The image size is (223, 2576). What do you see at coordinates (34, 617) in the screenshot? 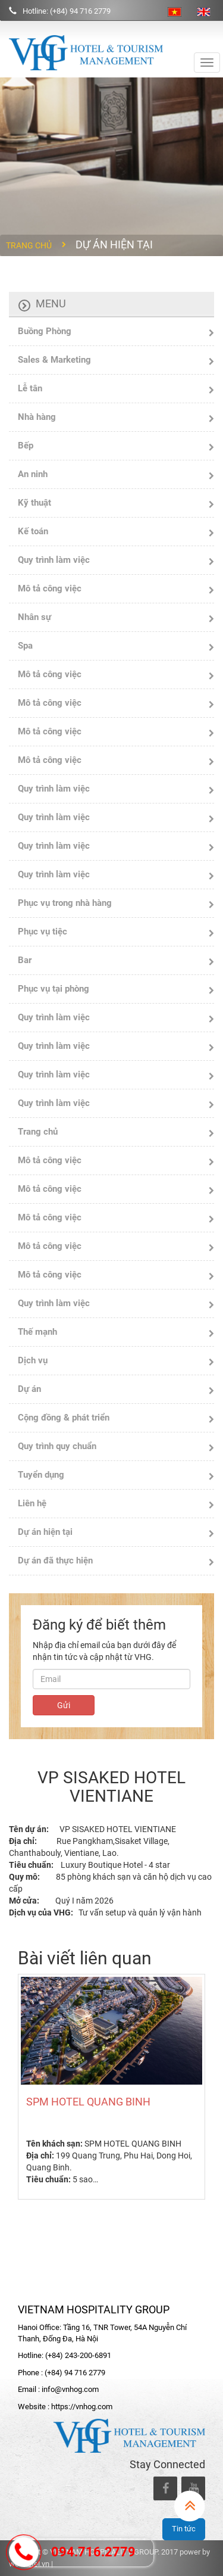
I see `Nhân sự` at bounding box center [34, 617].